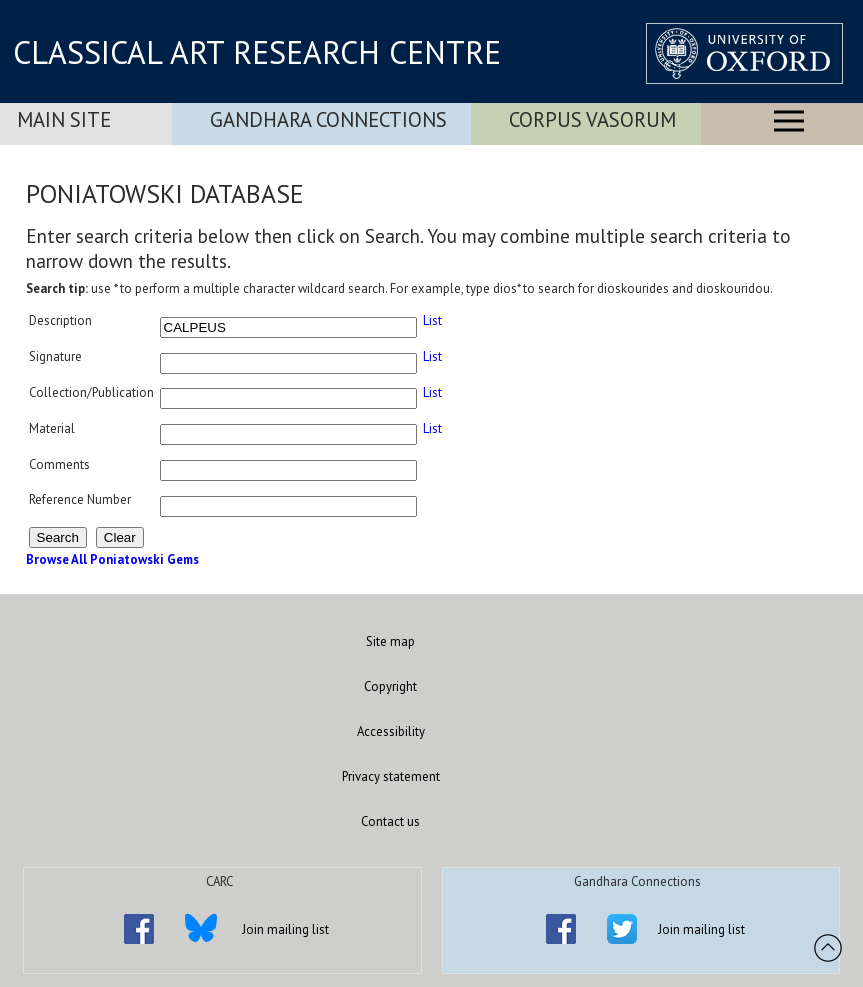 This screenshot has height=987, width=863. Describe the element at coordinates (592, 119) in the screenshot. I see `Corpus Vasorum` at that location.